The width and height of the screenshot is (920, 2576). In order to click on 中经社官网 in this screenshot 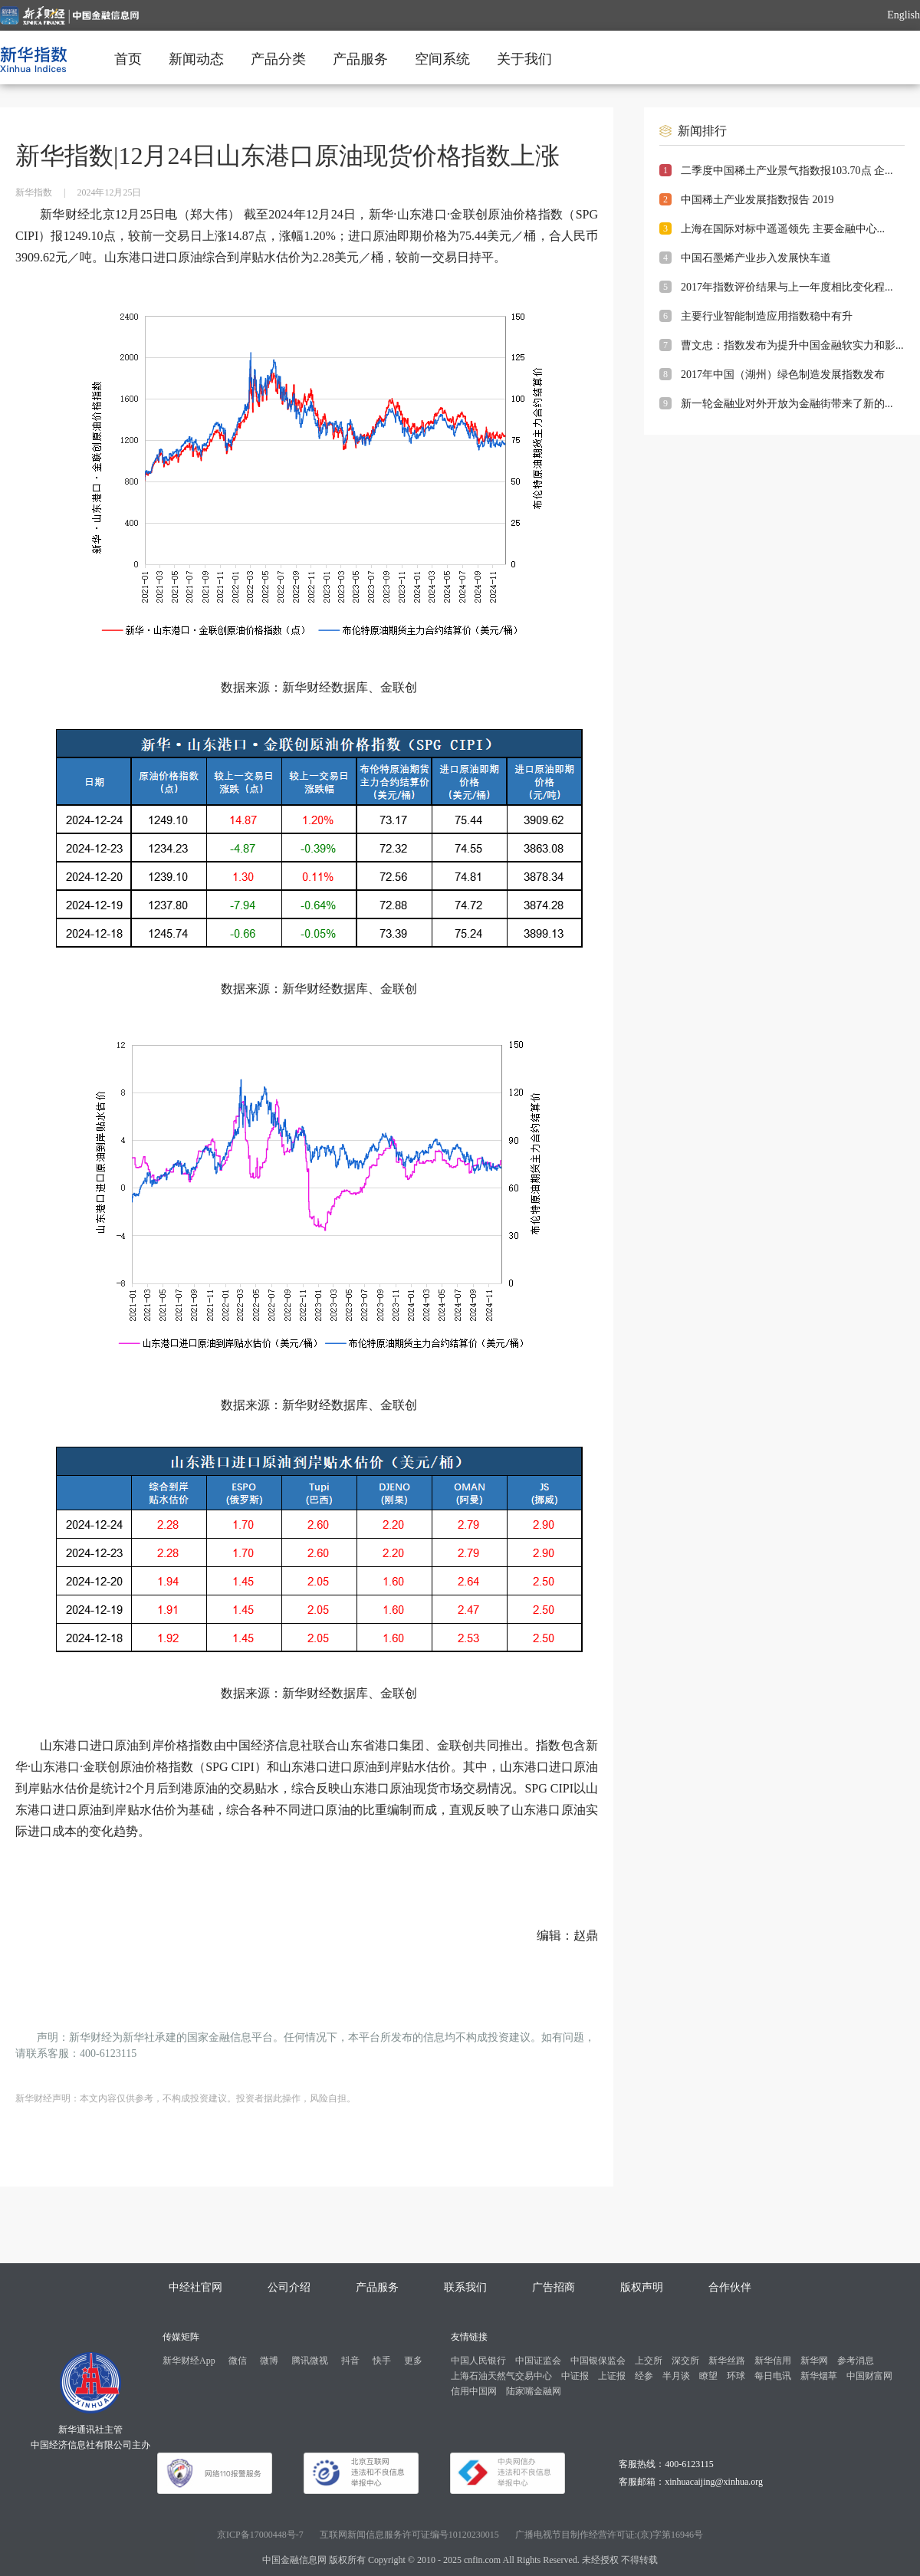, I will do `click(195, 2287)`.